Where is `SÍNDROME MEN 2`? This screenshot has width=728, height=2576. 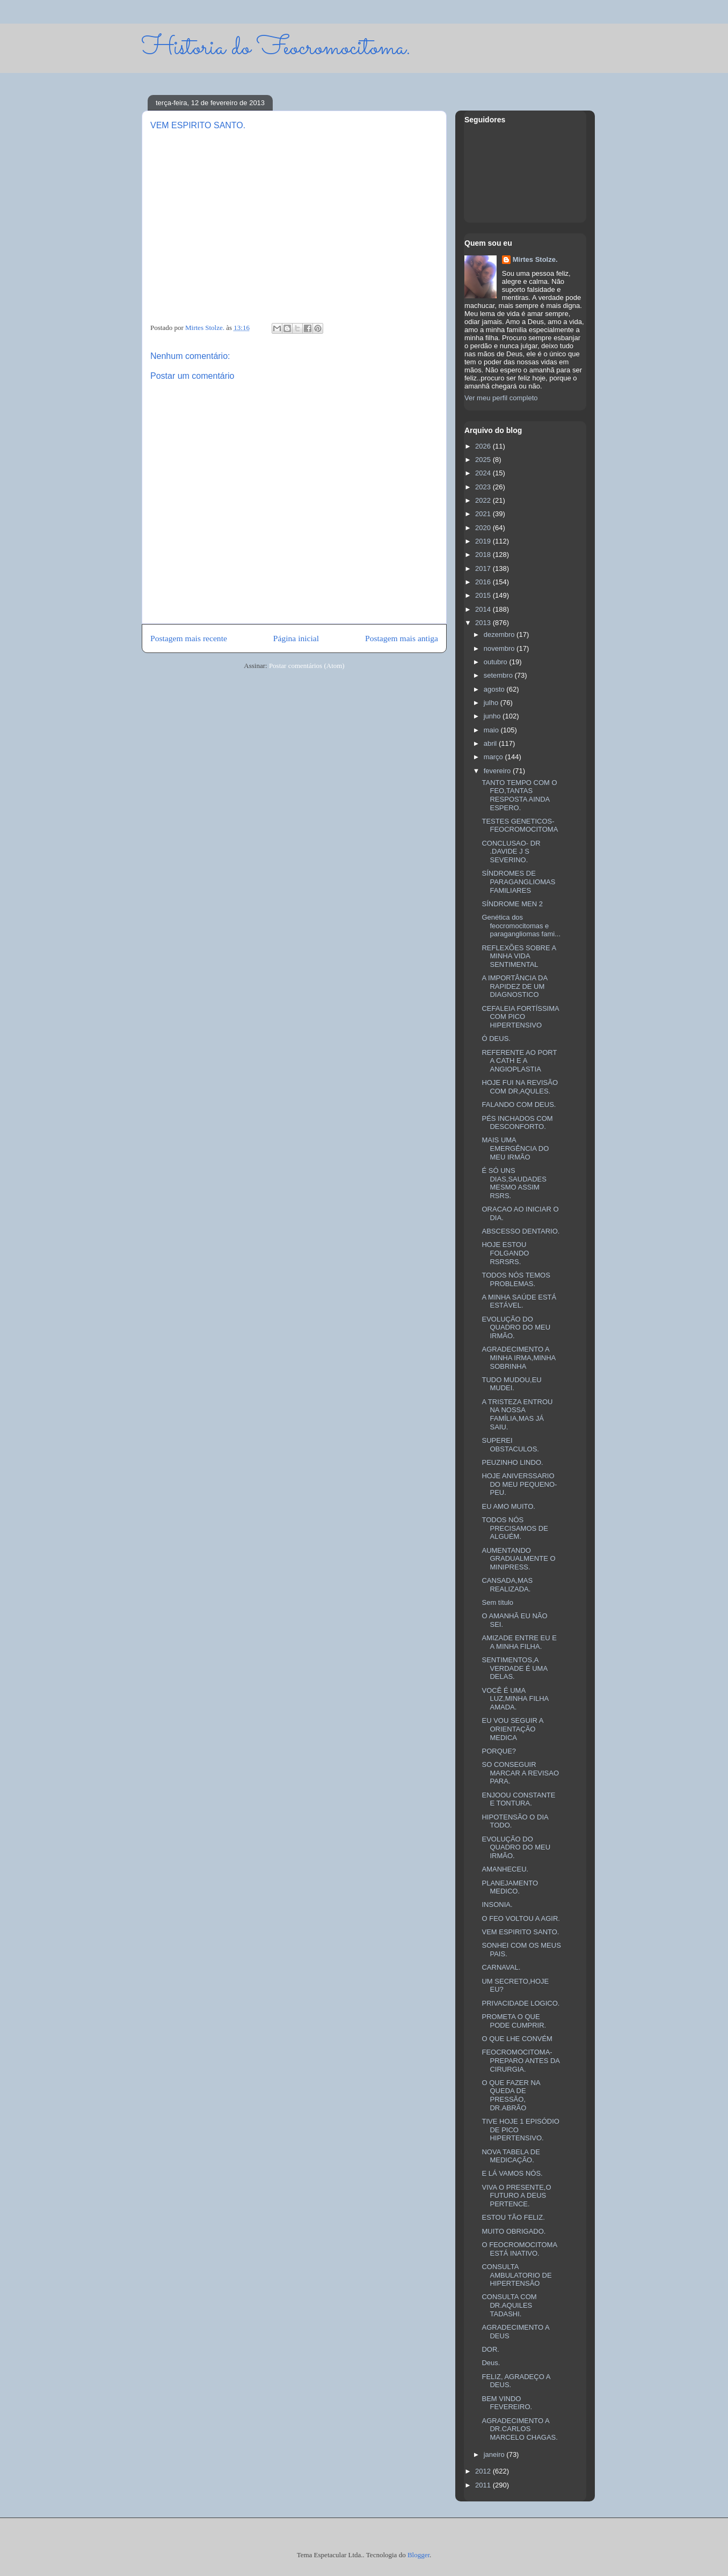 SÍNDROME MEN 2 is located at coordinates (512, 904).